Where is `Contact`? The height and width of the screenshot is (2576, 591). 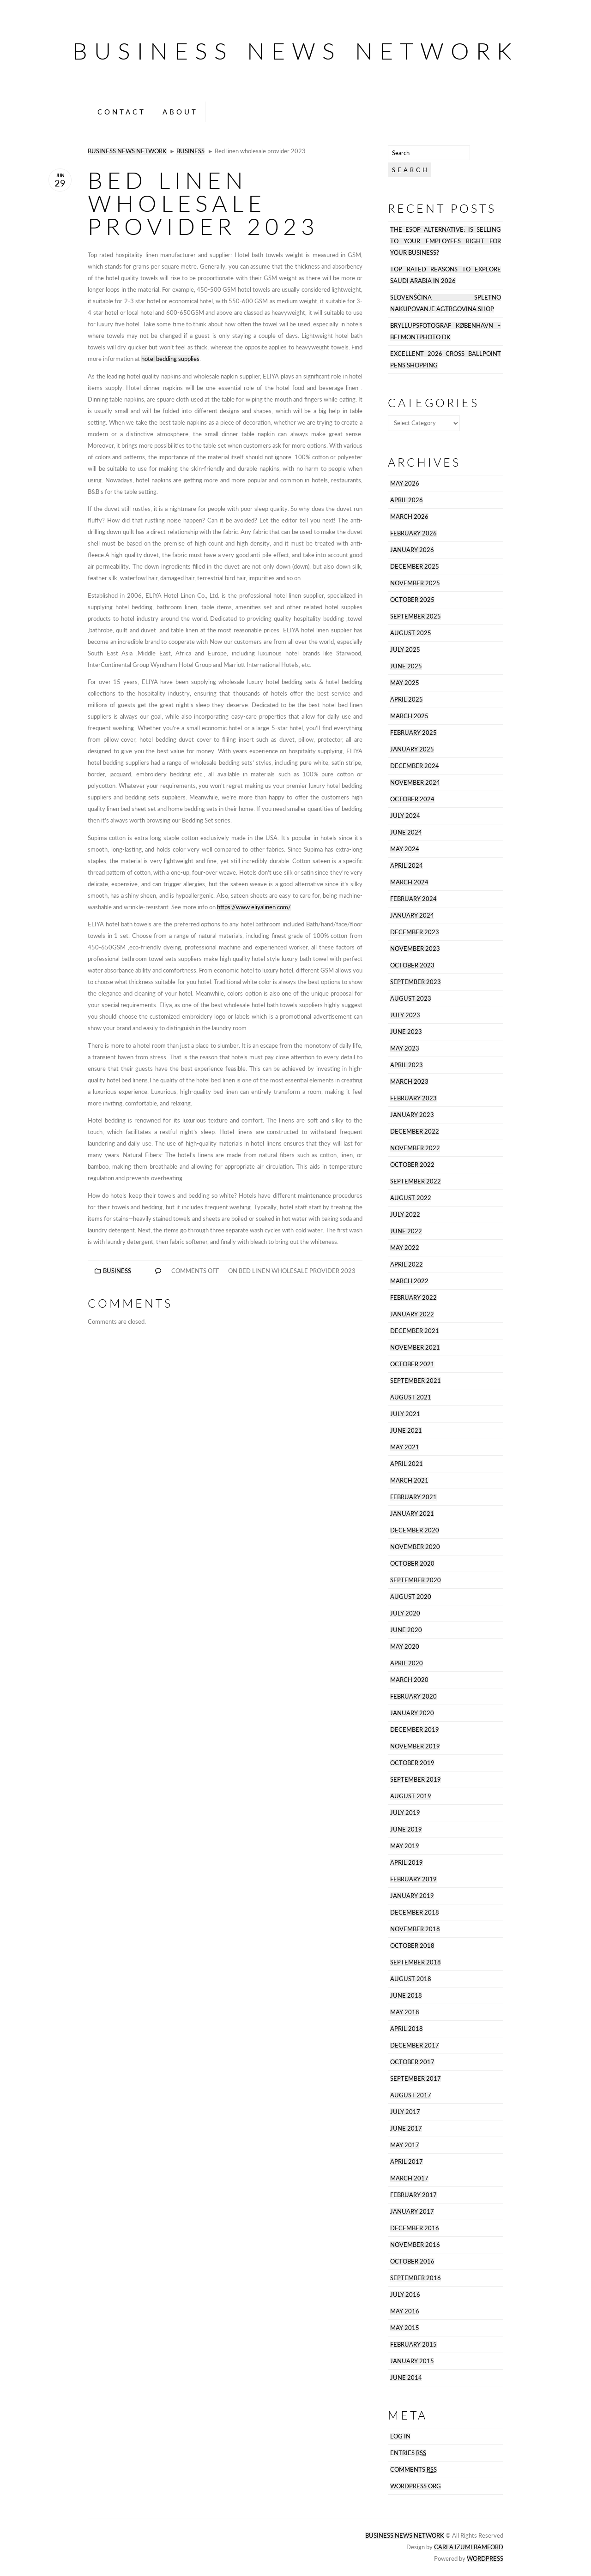
Contact is located at coordinates (121, 112).